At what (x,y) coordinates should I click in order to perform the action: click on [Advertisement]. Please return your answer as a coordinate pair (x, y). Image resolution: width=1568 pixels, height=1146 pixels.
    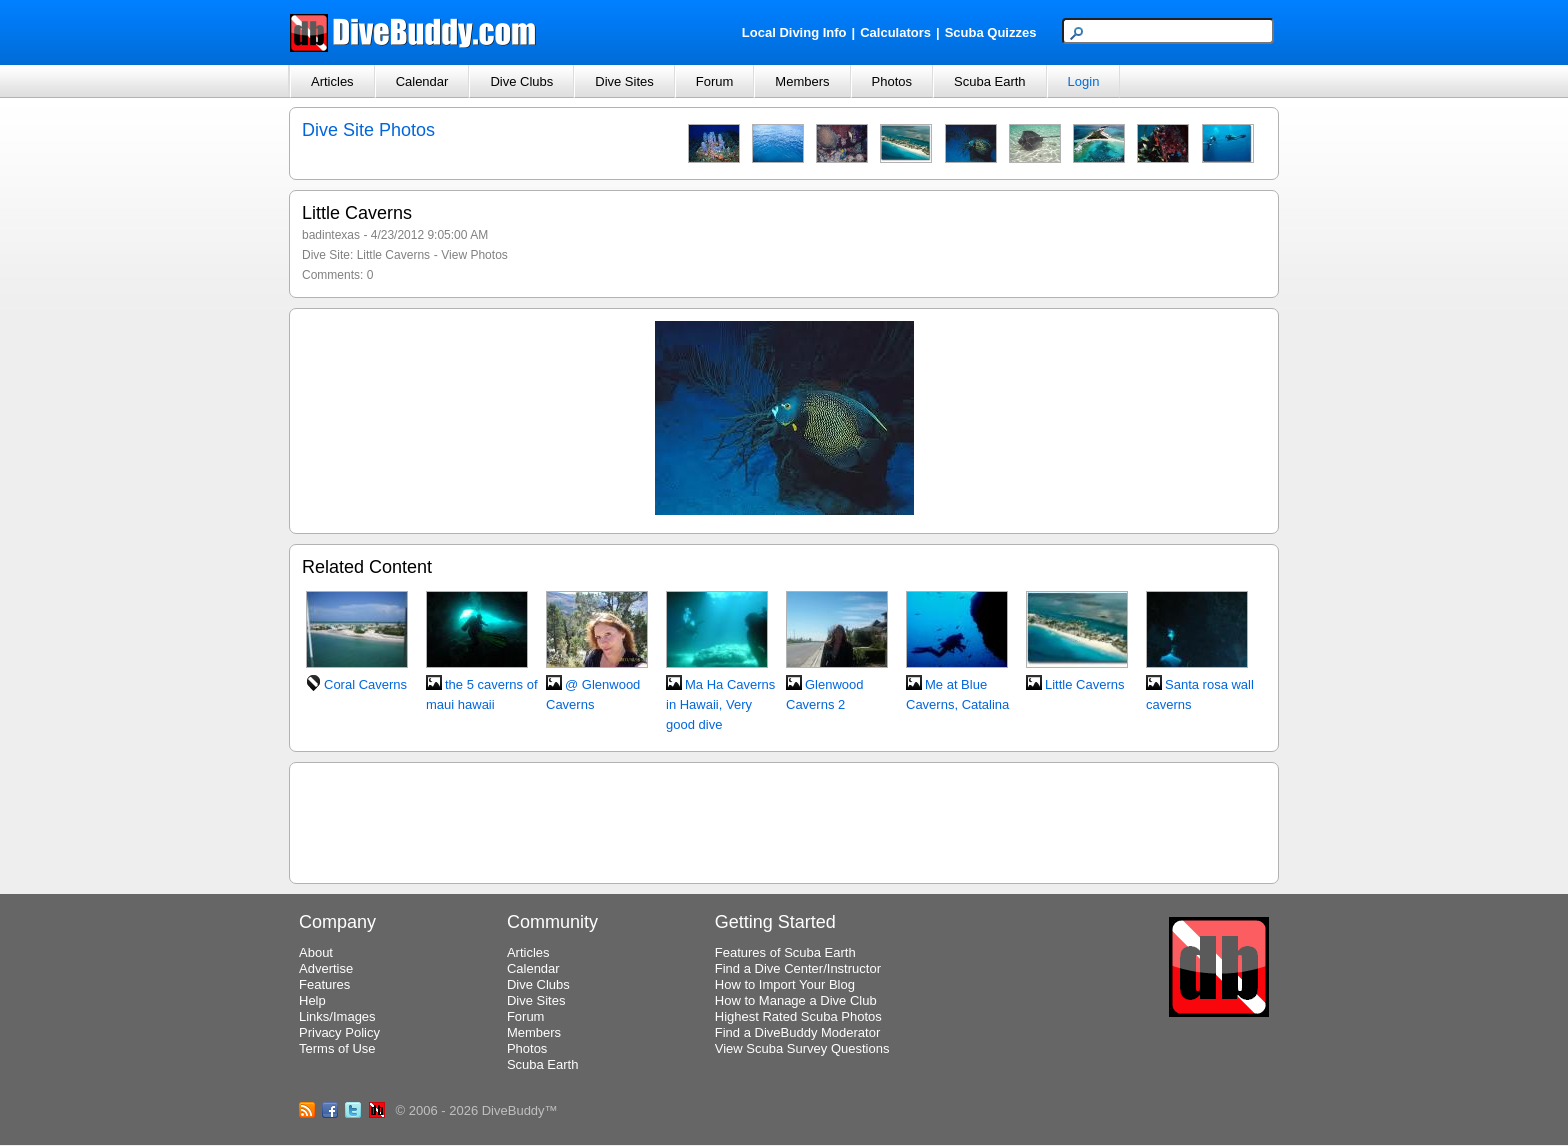
    Looking at the image, I should click on (784, 820).